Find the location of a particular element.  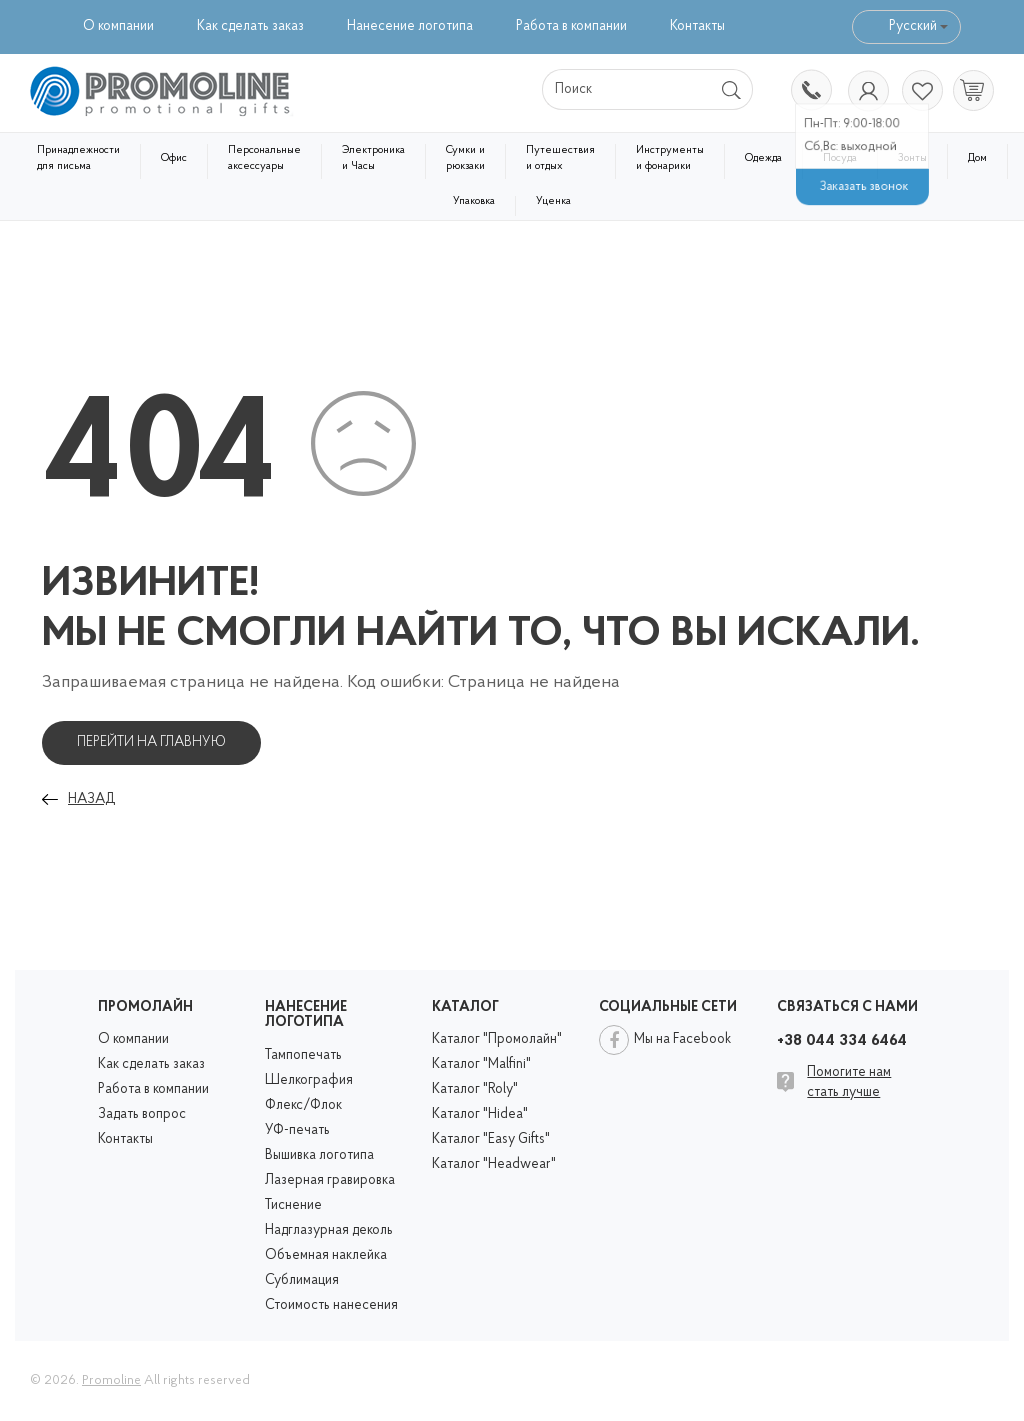

Персональные аксессуары is located at coordinates (264, 158).